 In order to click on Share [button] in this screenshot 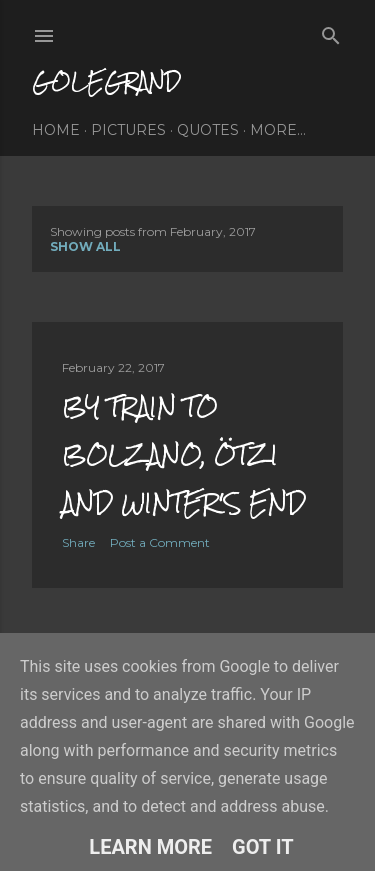, I will do `click(78, 542)`.